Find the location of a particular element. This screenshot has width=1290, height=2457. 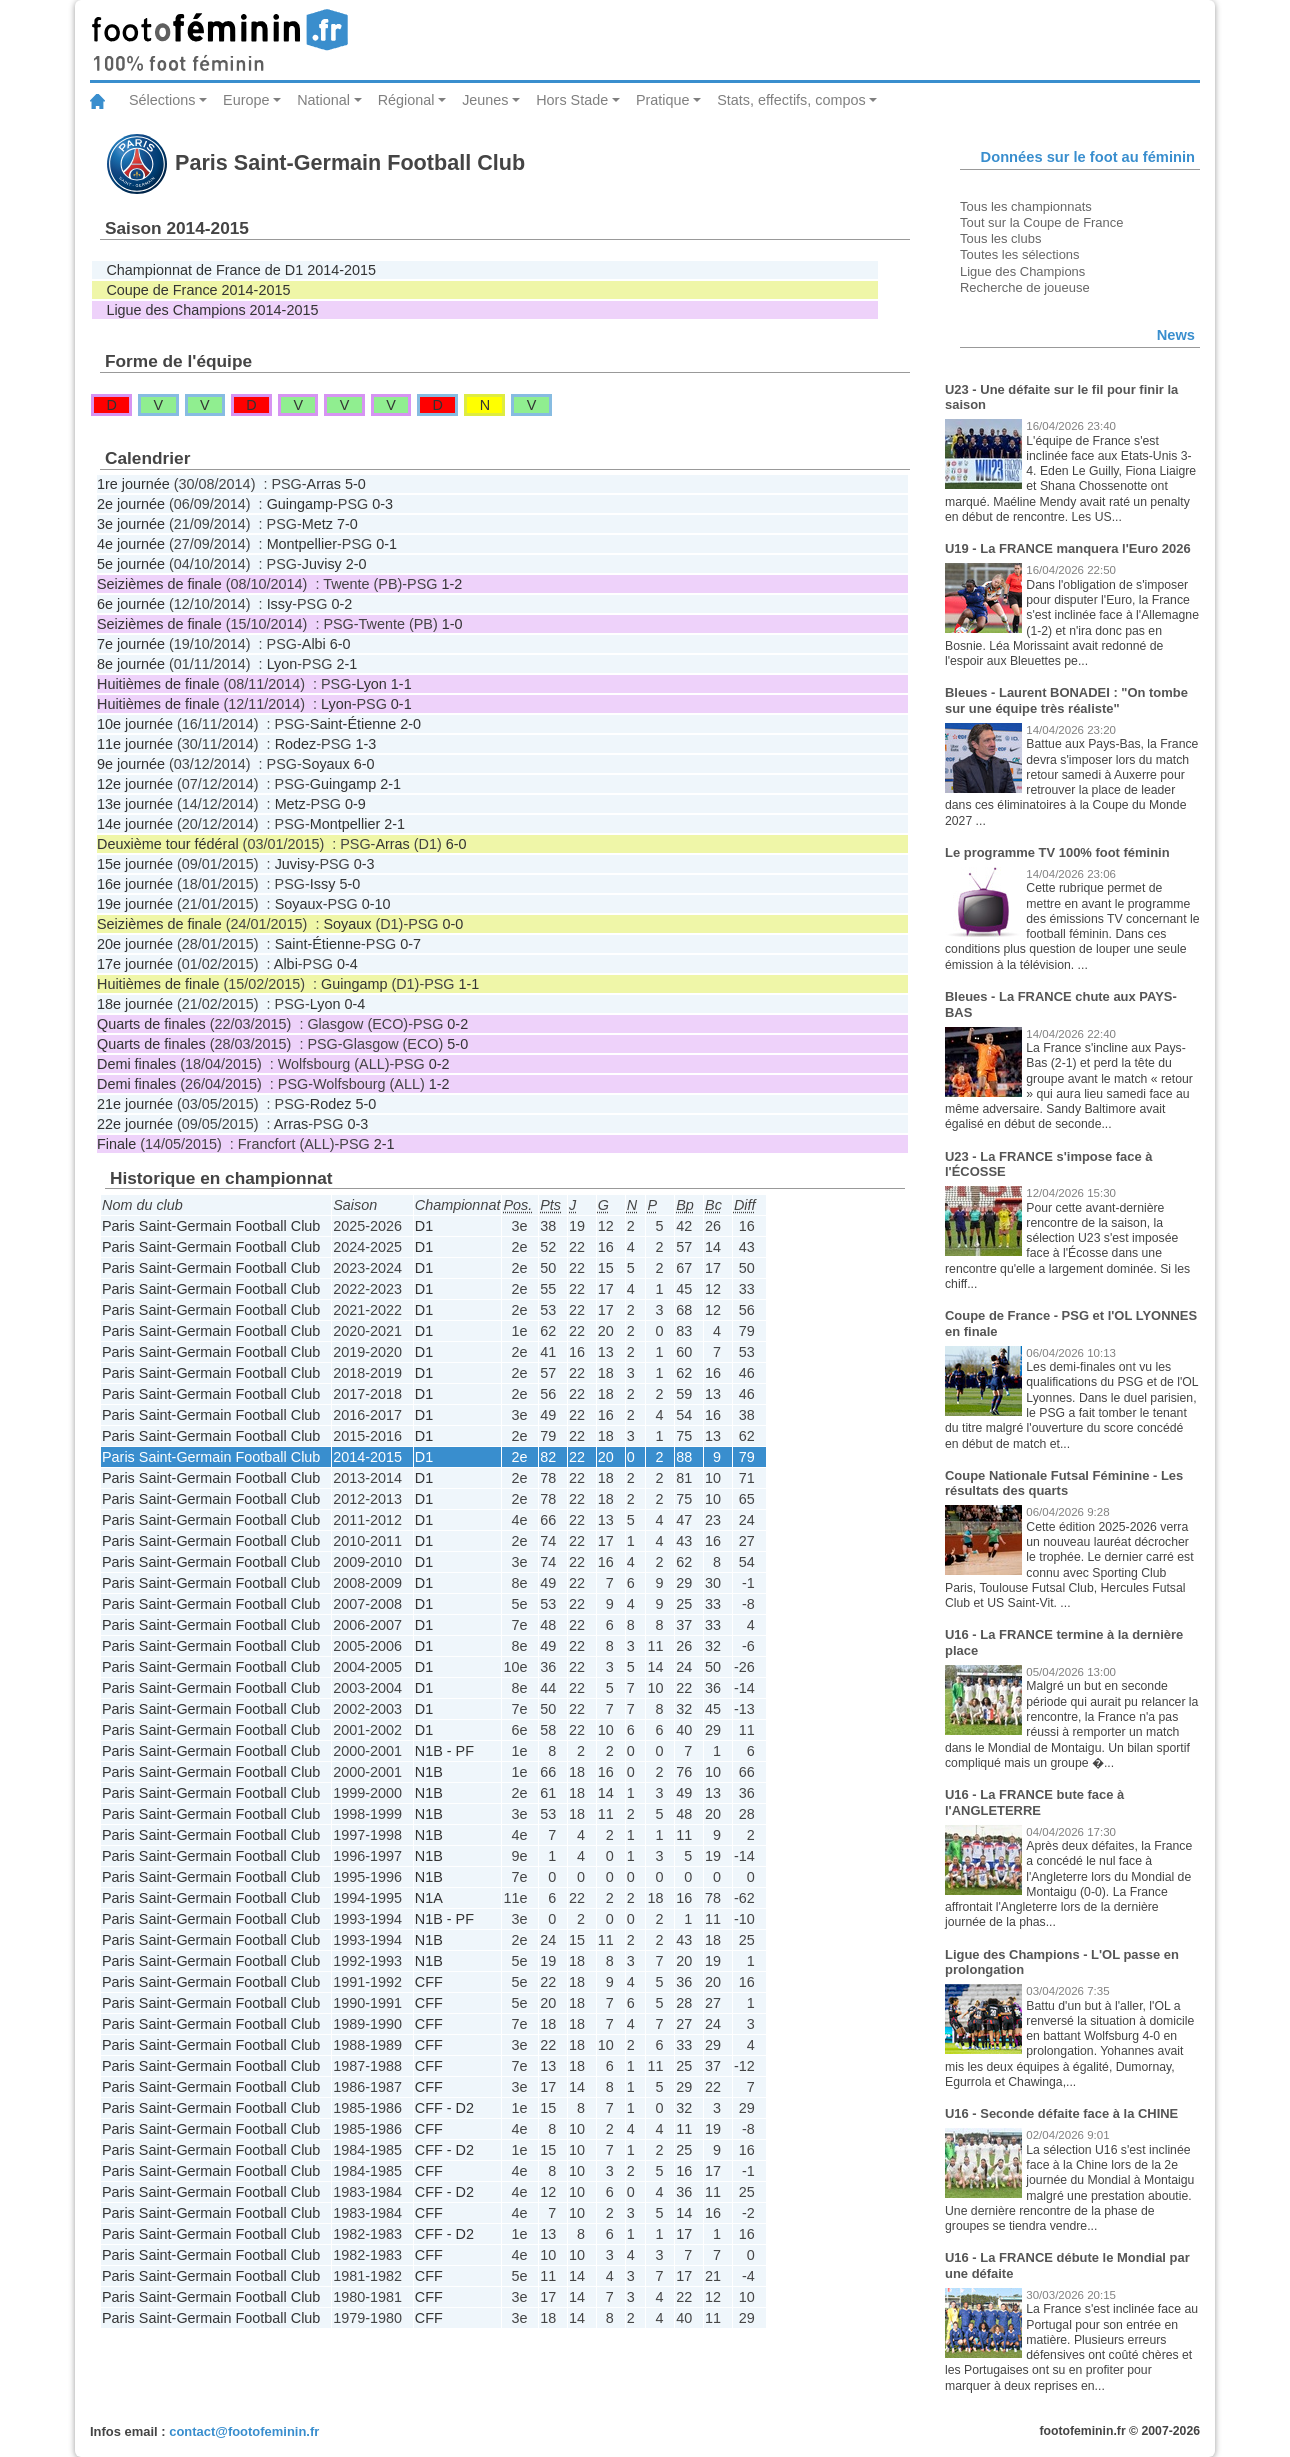

National is located at coordinates (323, 100).